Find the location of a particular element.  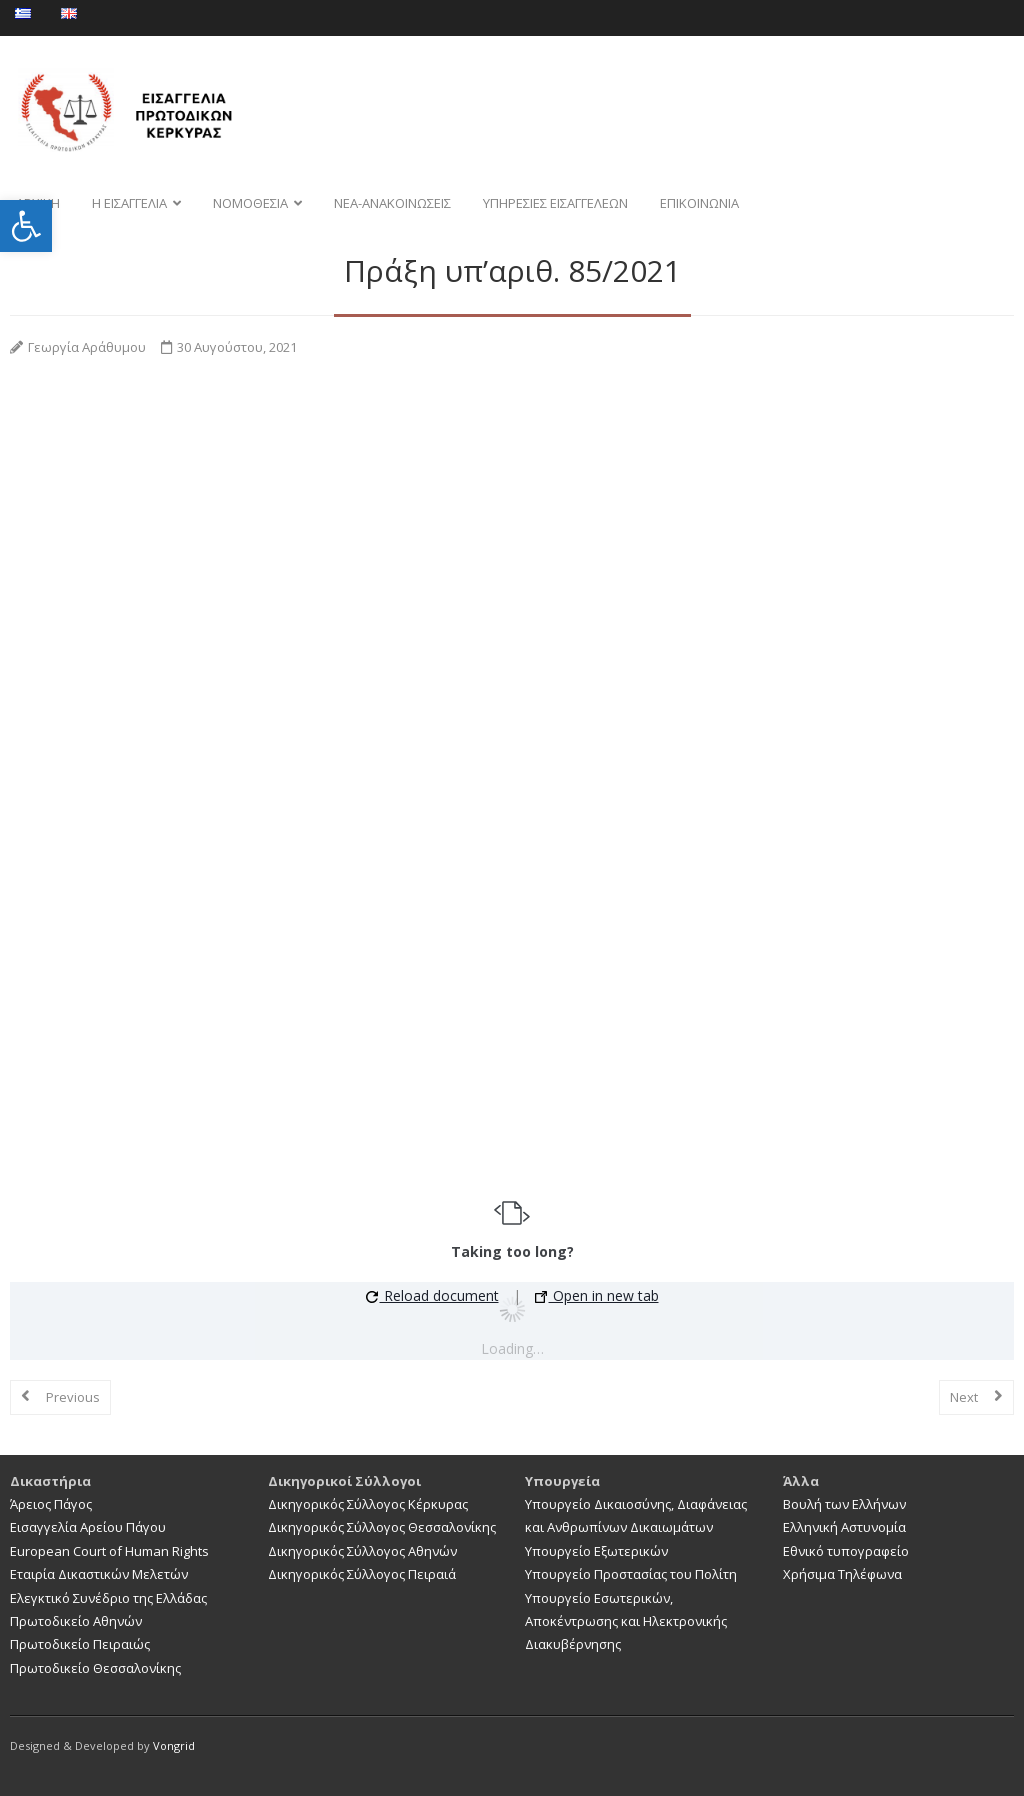

Υπουργείο Προστασίας του Πολίτη is located at coordinates (631, 1574).